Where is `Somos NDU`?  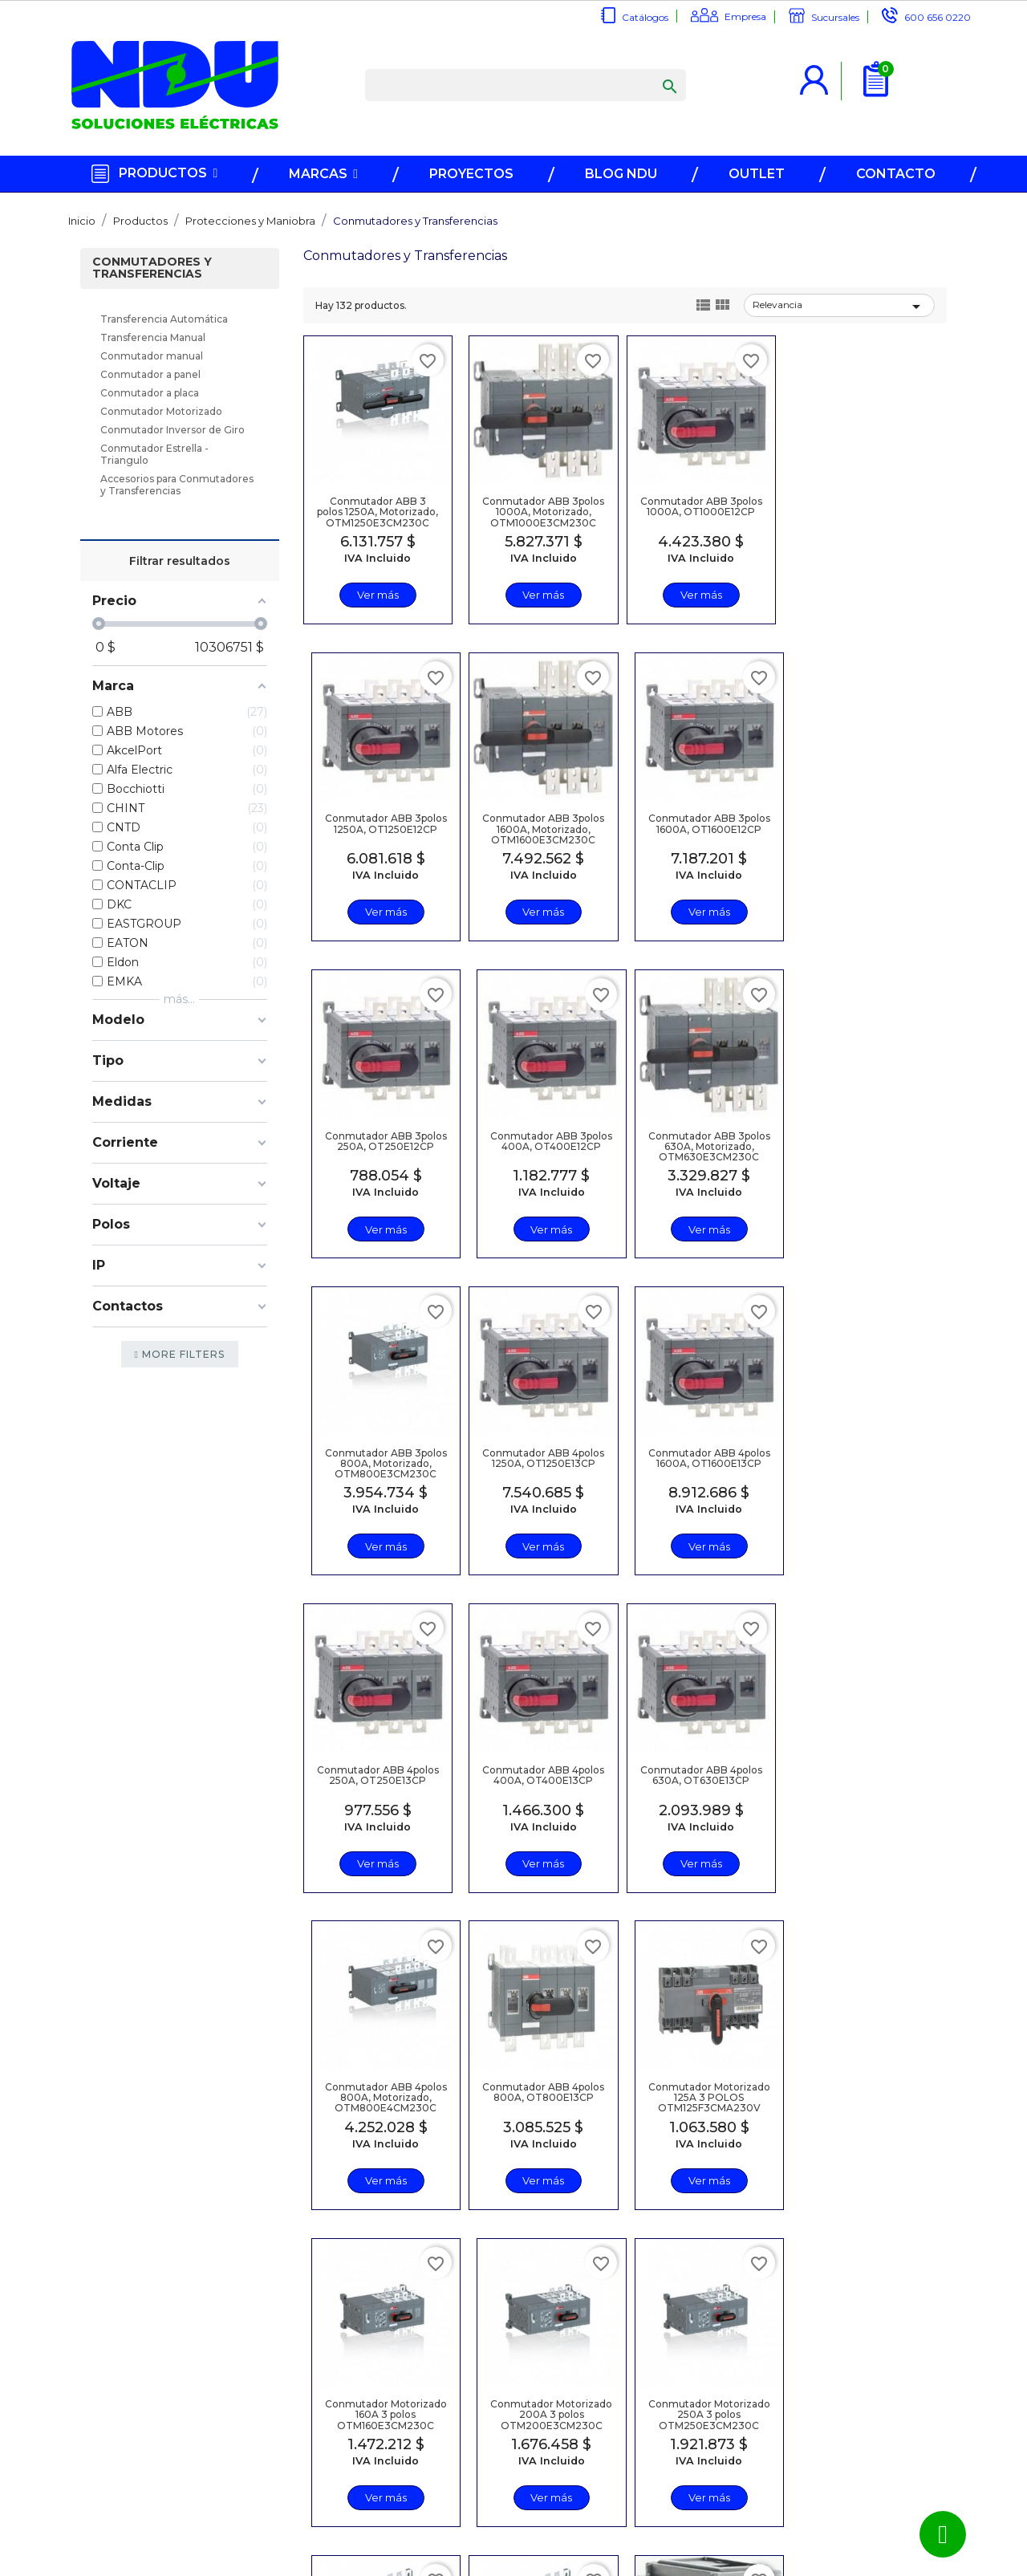 Somos NDU is located at coordinates (253, 2464).